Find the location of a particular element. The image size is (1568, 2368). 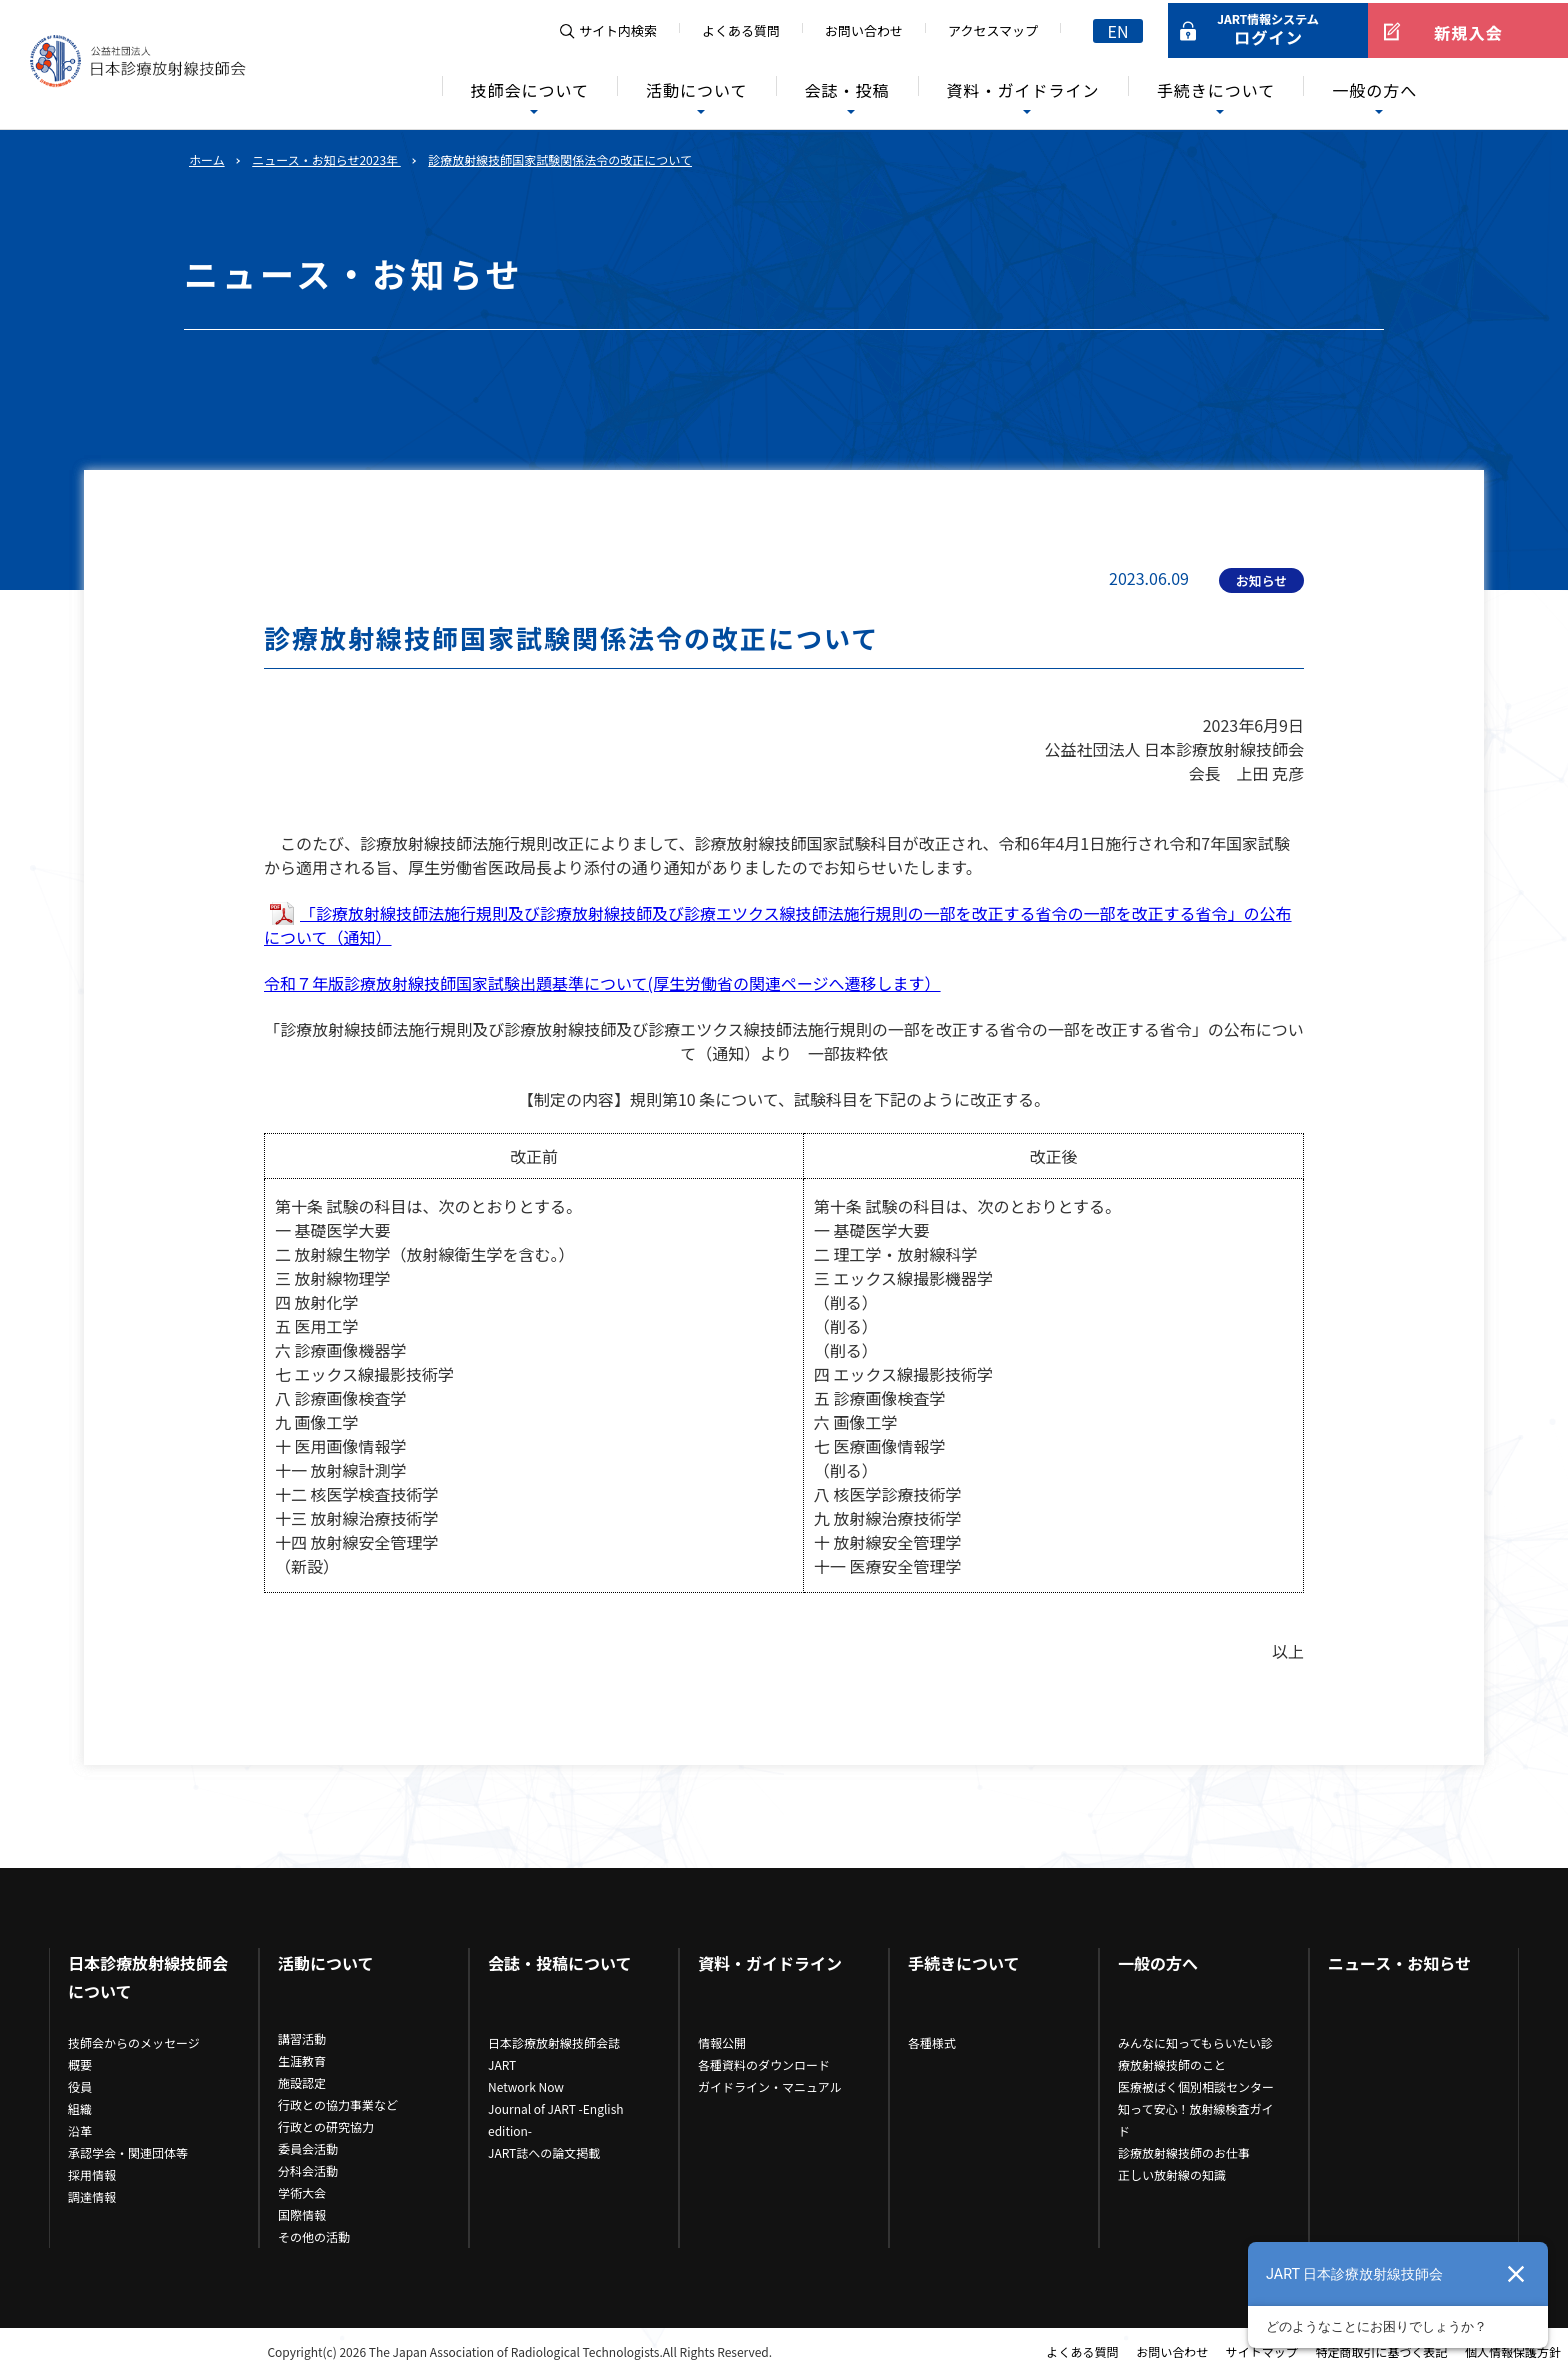

資料・ガイドライン is located at coordinates (1023, 90).